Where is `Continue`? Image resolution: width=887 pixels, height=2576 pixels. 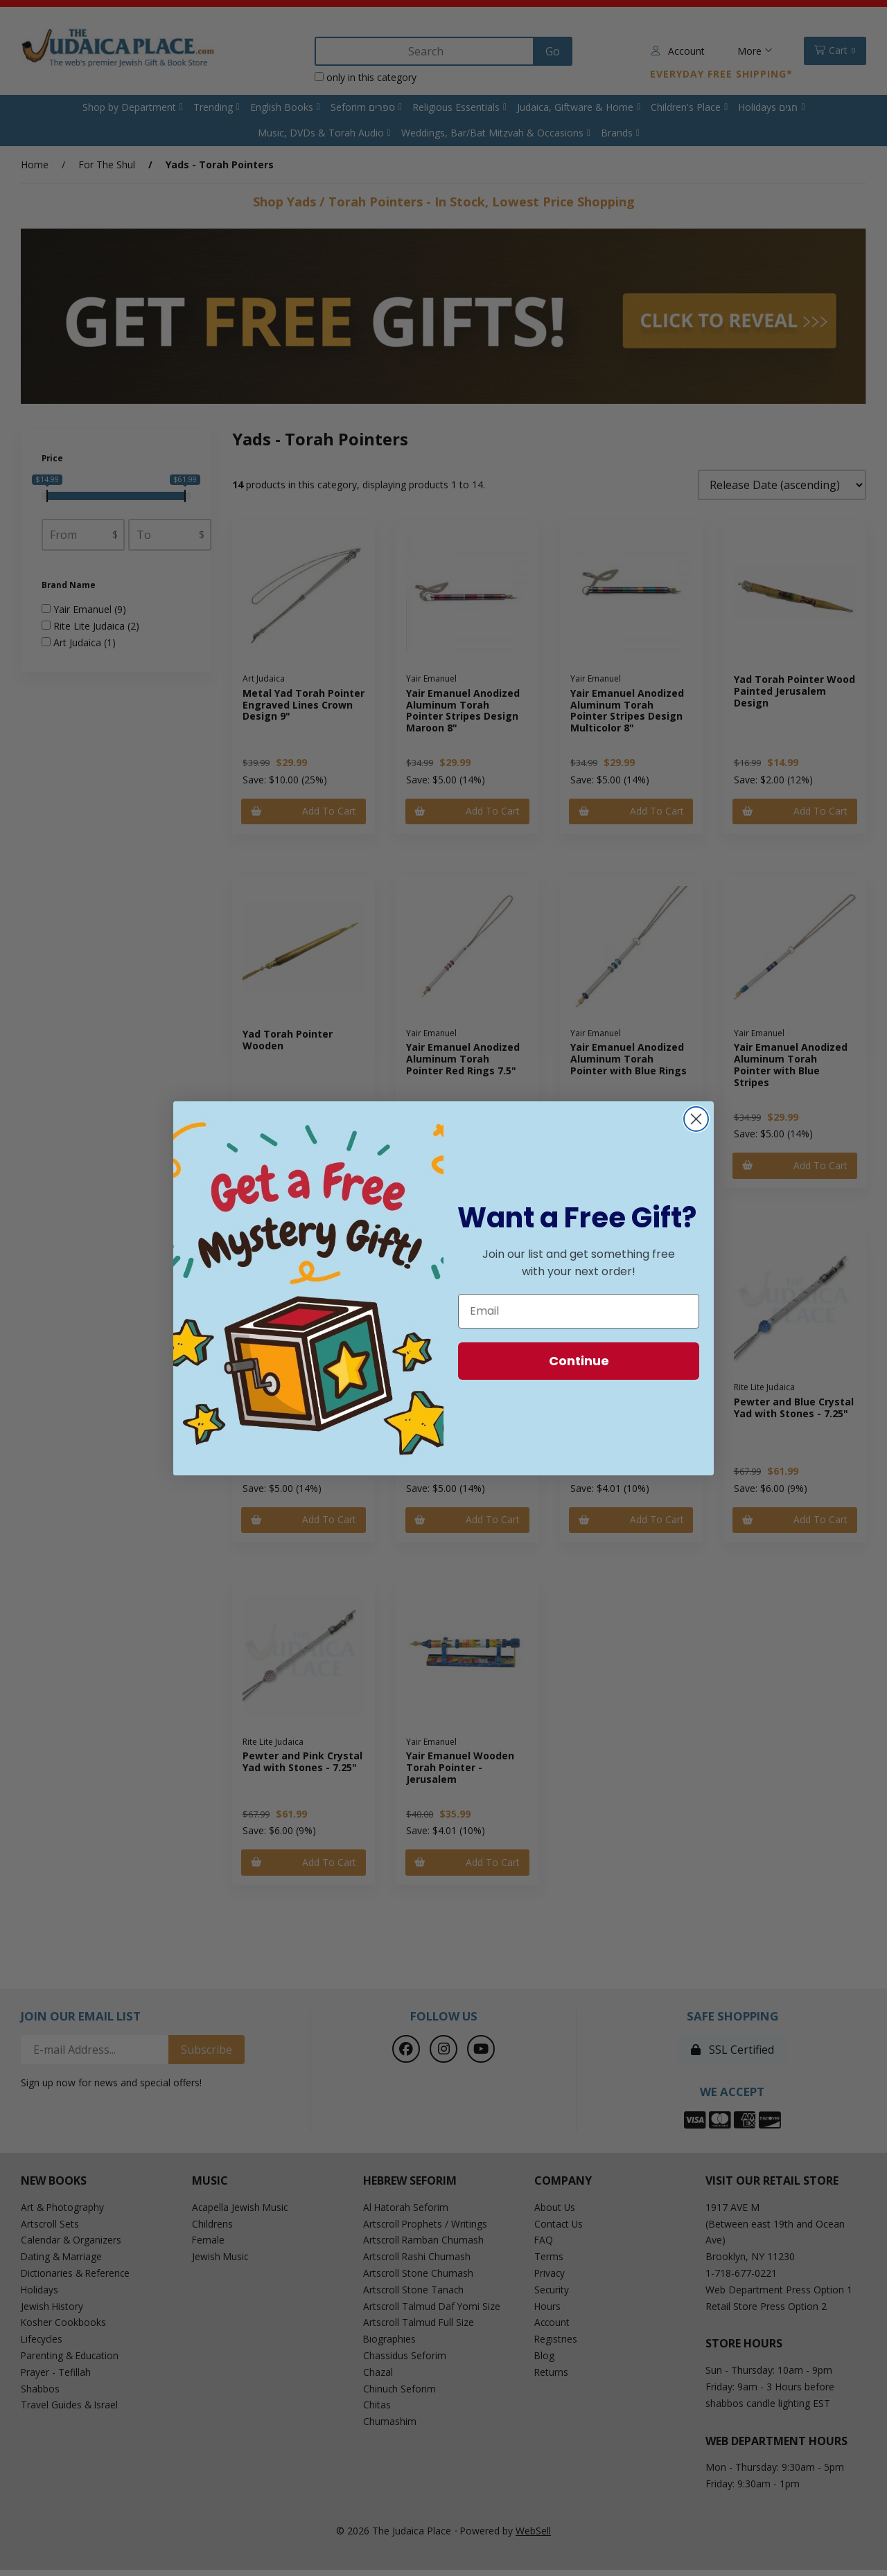
Continue is located at coordinates (579, 1360).